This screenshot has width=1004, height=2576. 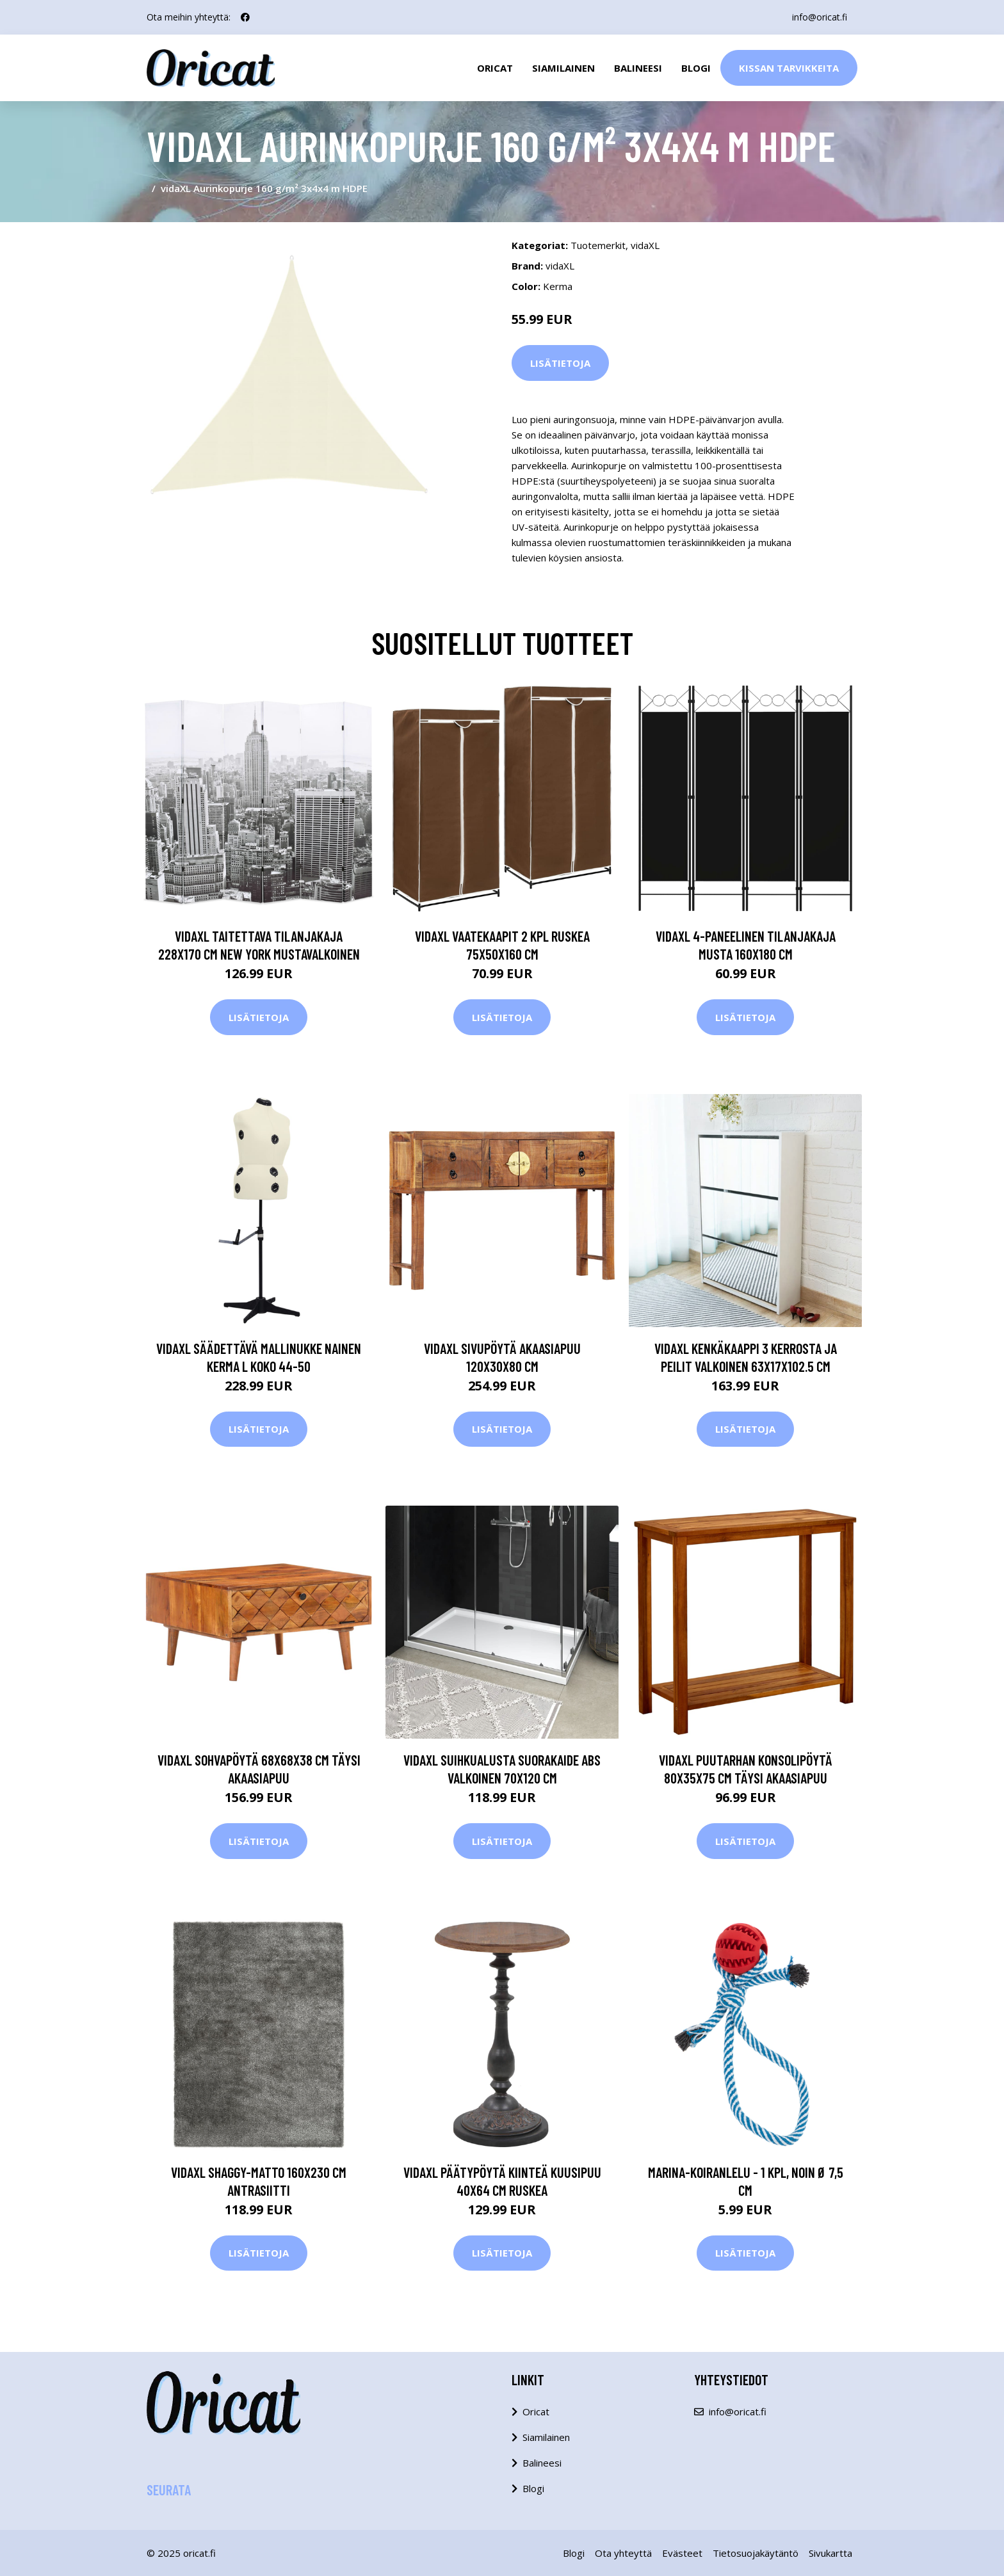 I want to click on Ota yhteyttä, so click(x=623, y=2553).